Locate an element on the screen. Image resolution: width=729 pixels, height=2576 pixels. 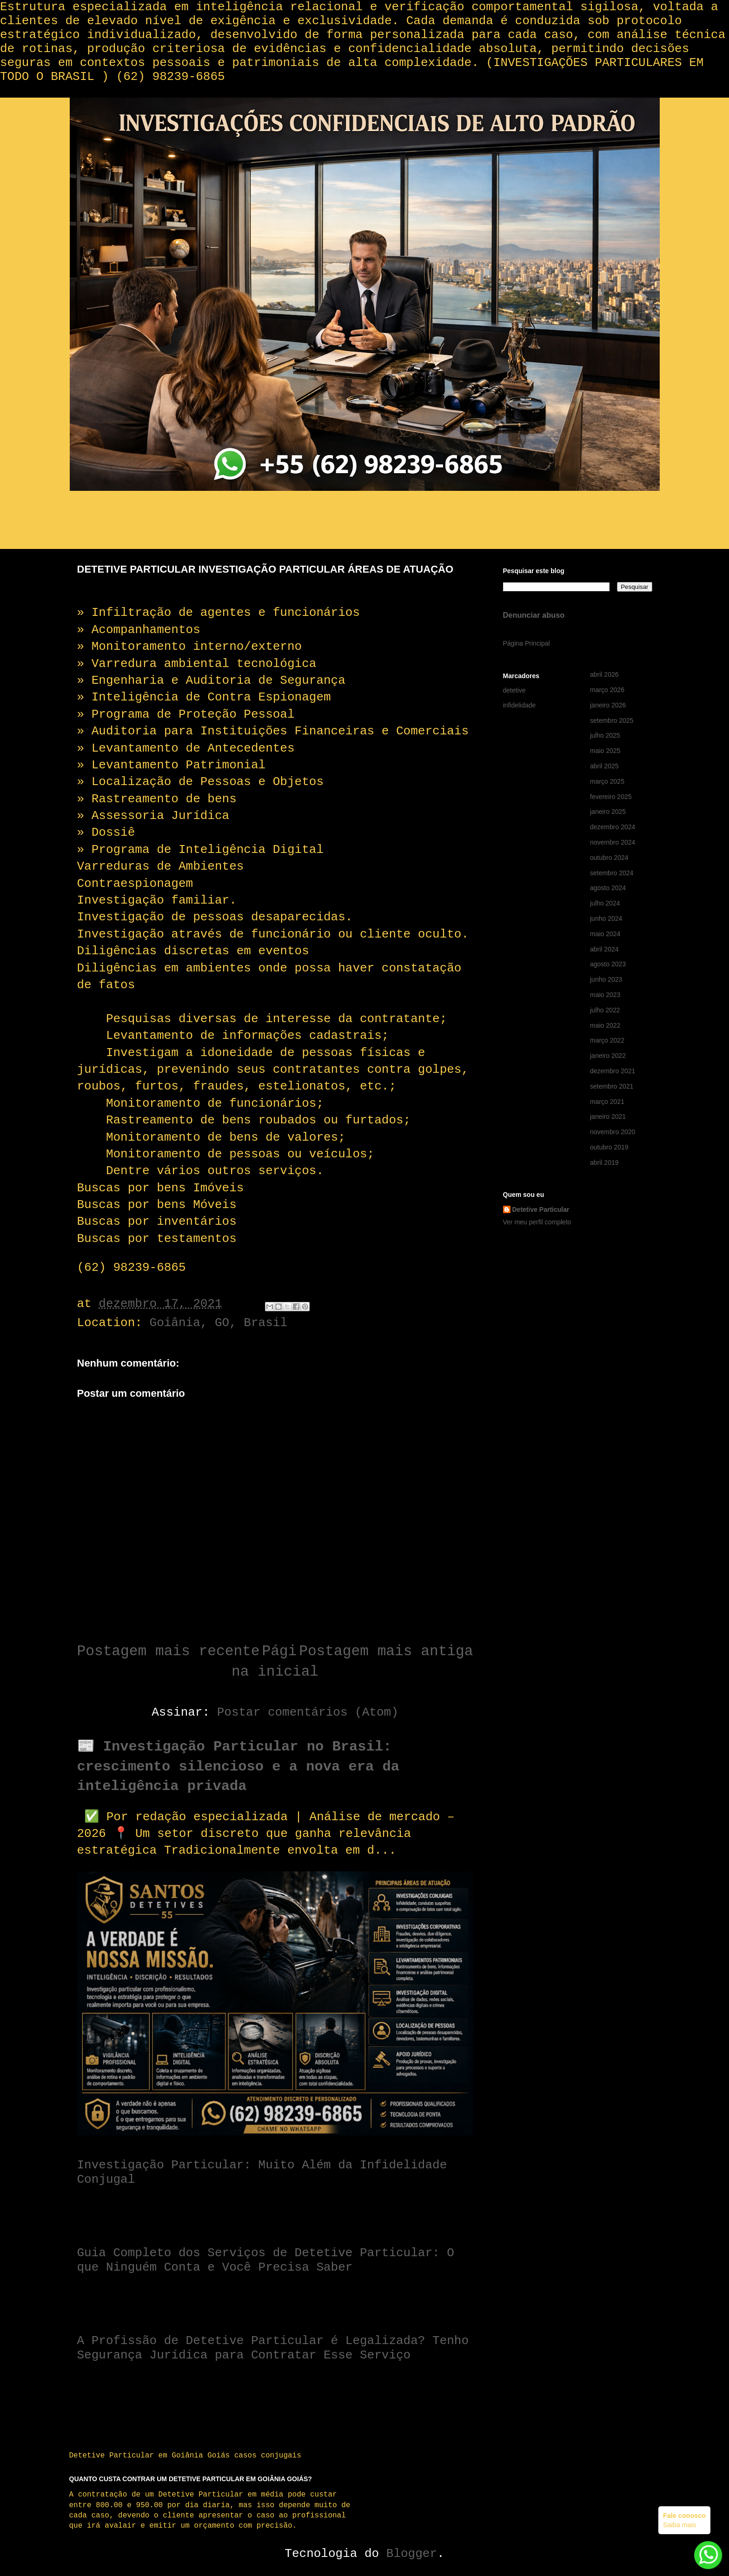
janeiro 2021 is located at coordinates (608, 1116).